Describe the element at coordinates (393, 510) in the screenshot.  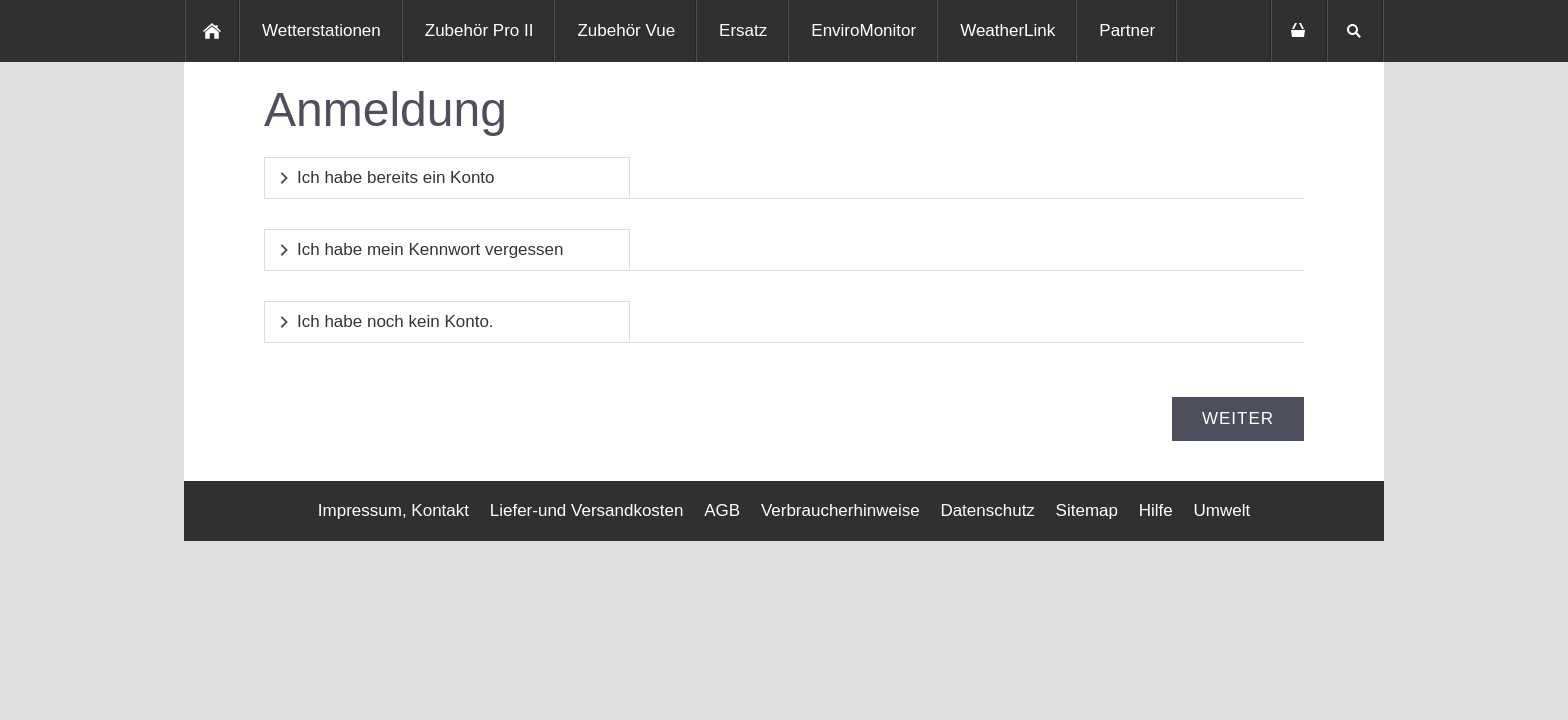
I see `Impressum, Kontakt` at that location.